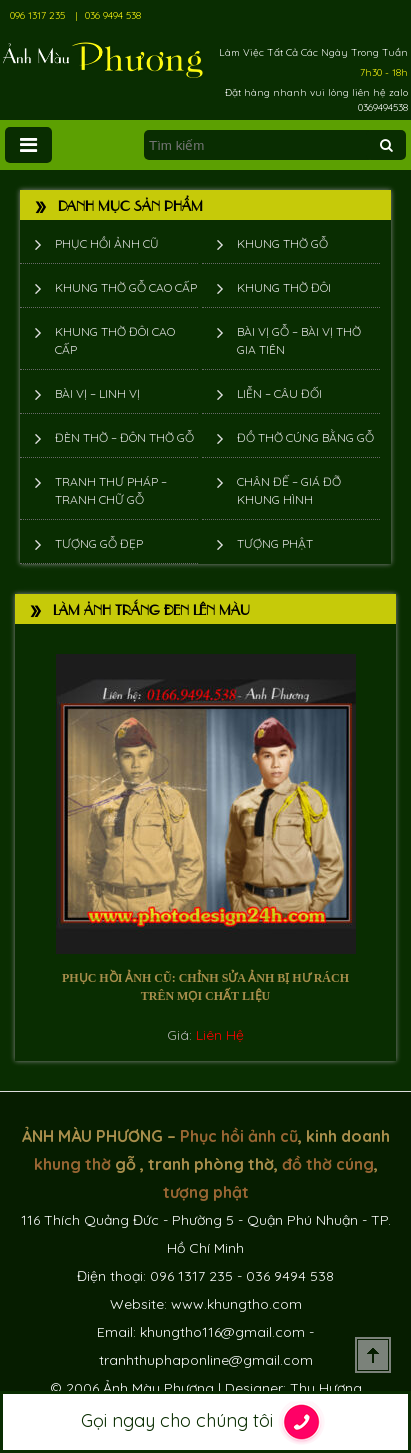 The width and height of the screenshot is (411, 1453). I want to click on Bài vị – Linh vị, so click(97, 393).